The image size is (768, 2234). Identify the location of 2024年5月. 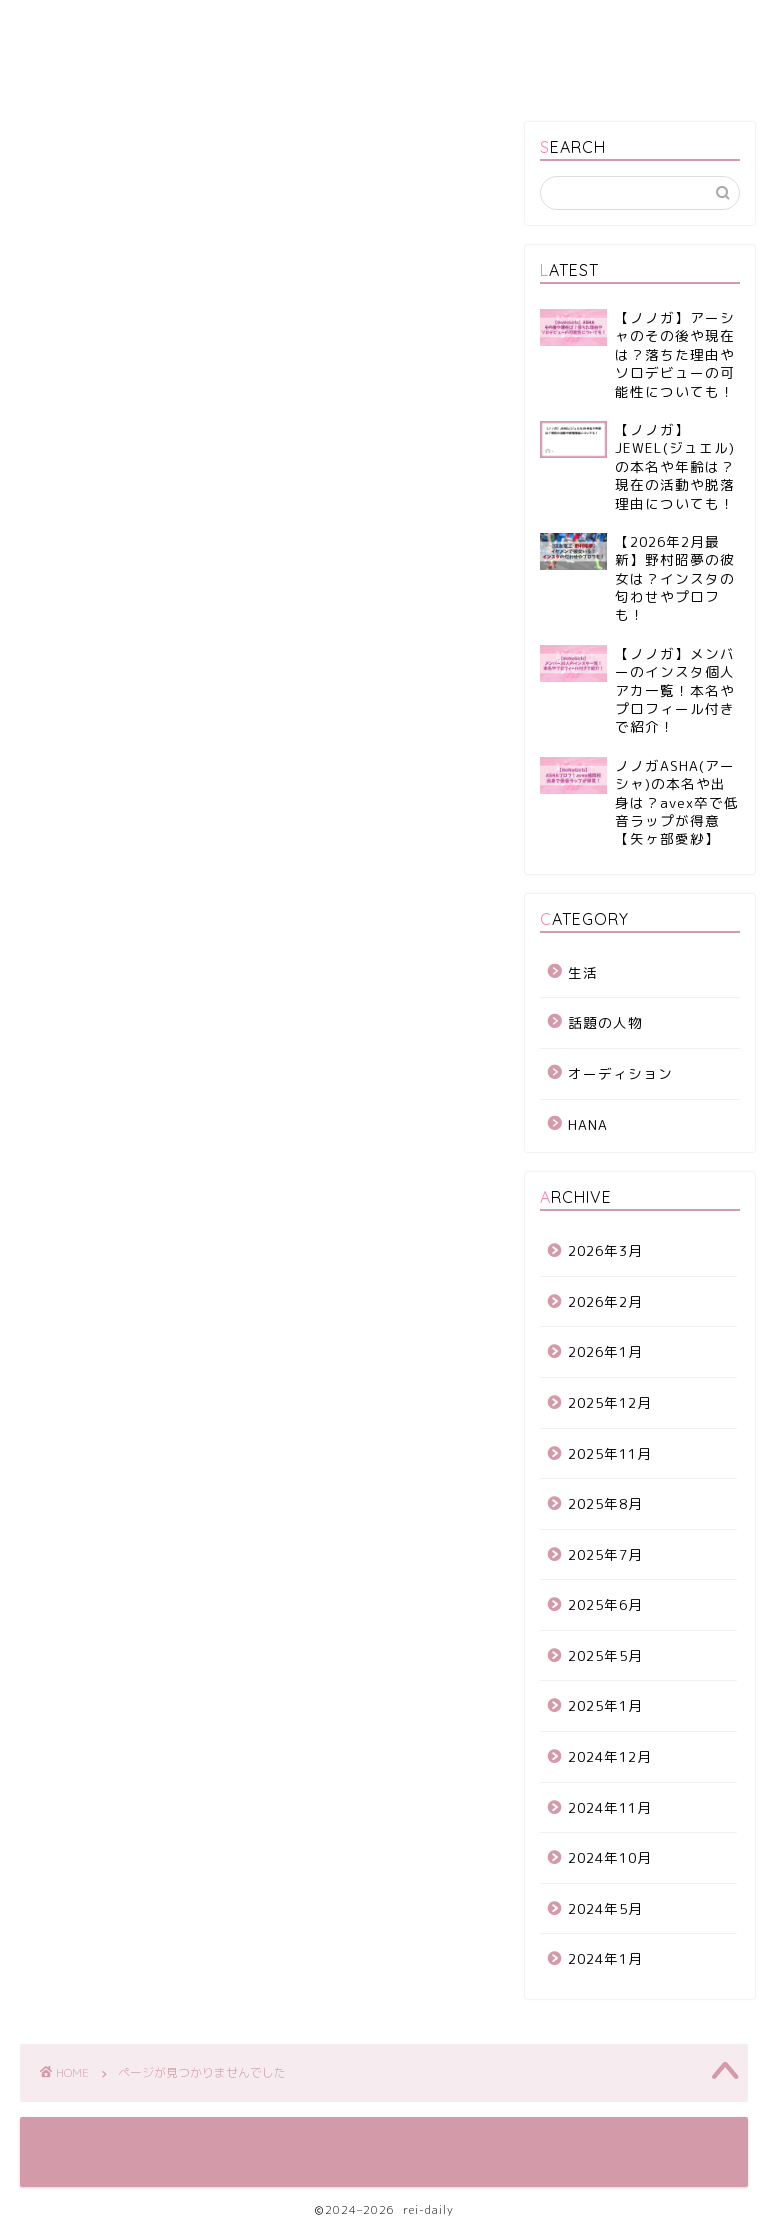
(605, 1908).